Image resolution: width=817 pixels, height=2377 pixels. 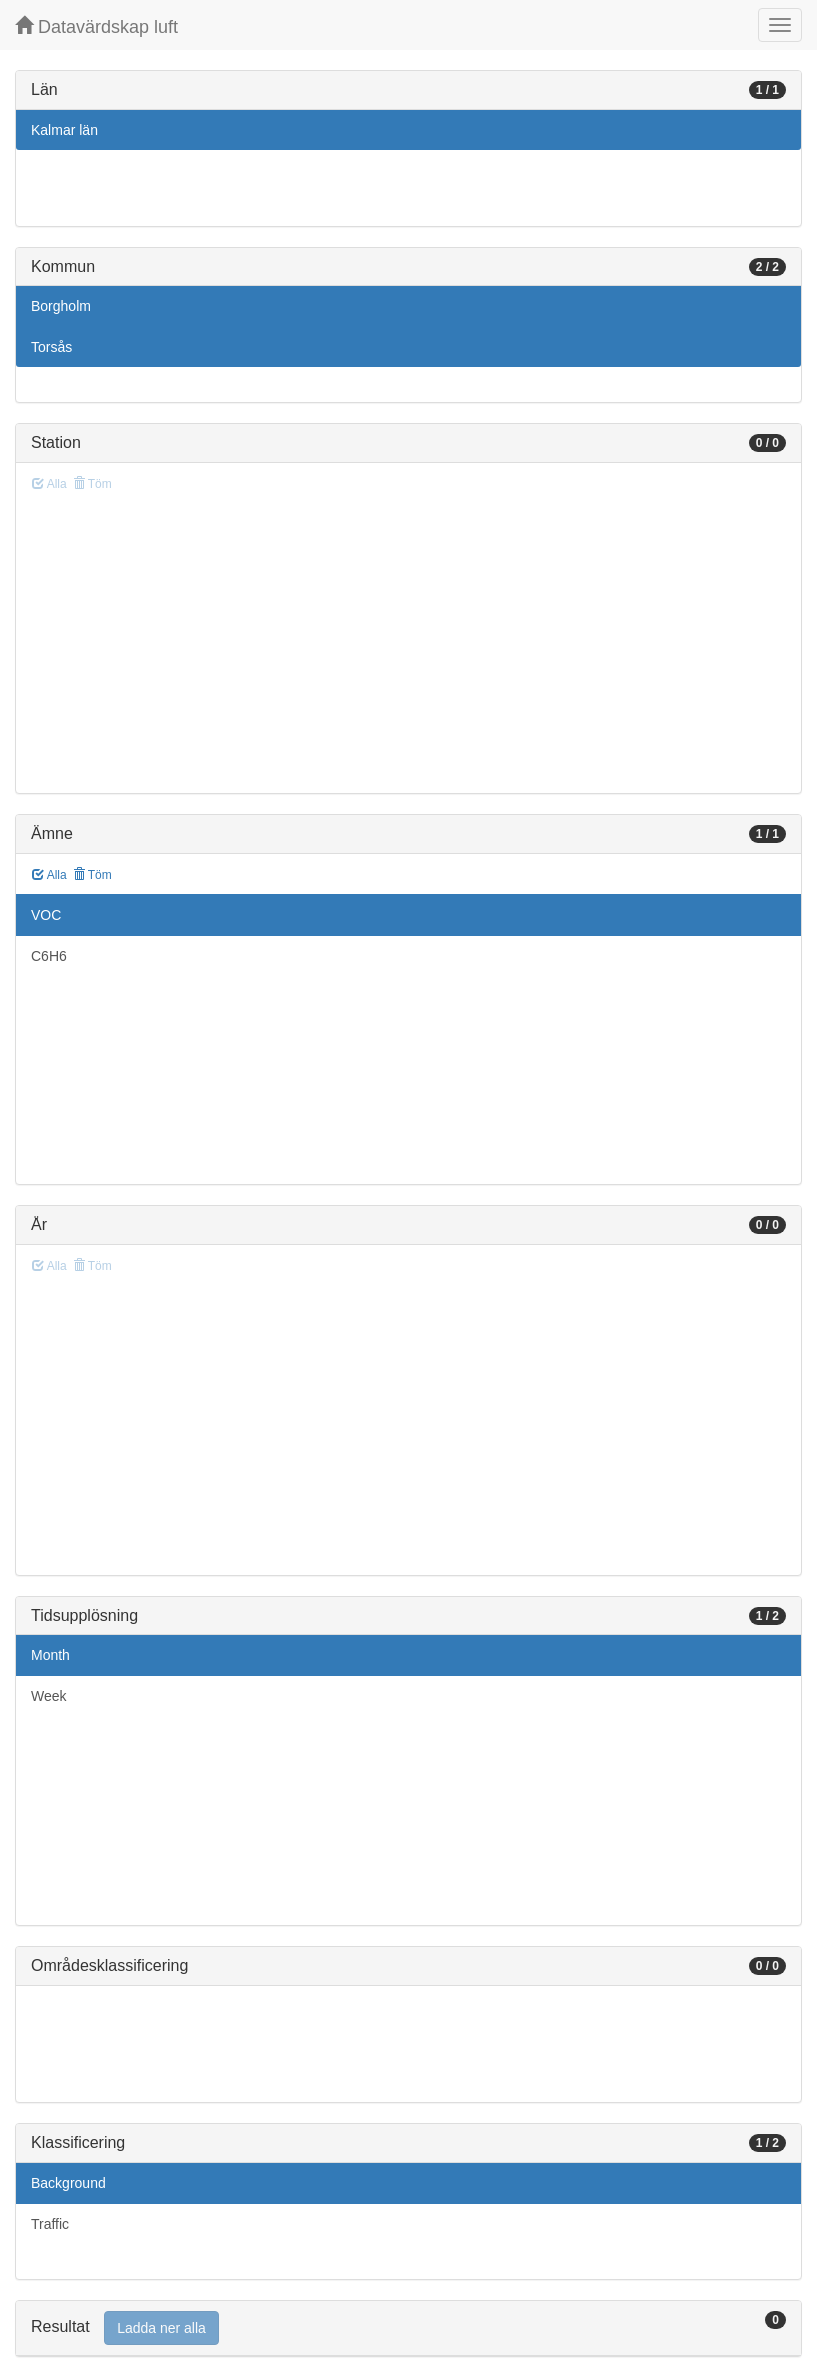 What do you see at coordinates (64, 130) in the screenshot?
I see `Kalmar län` at bounding box center [64, 130].